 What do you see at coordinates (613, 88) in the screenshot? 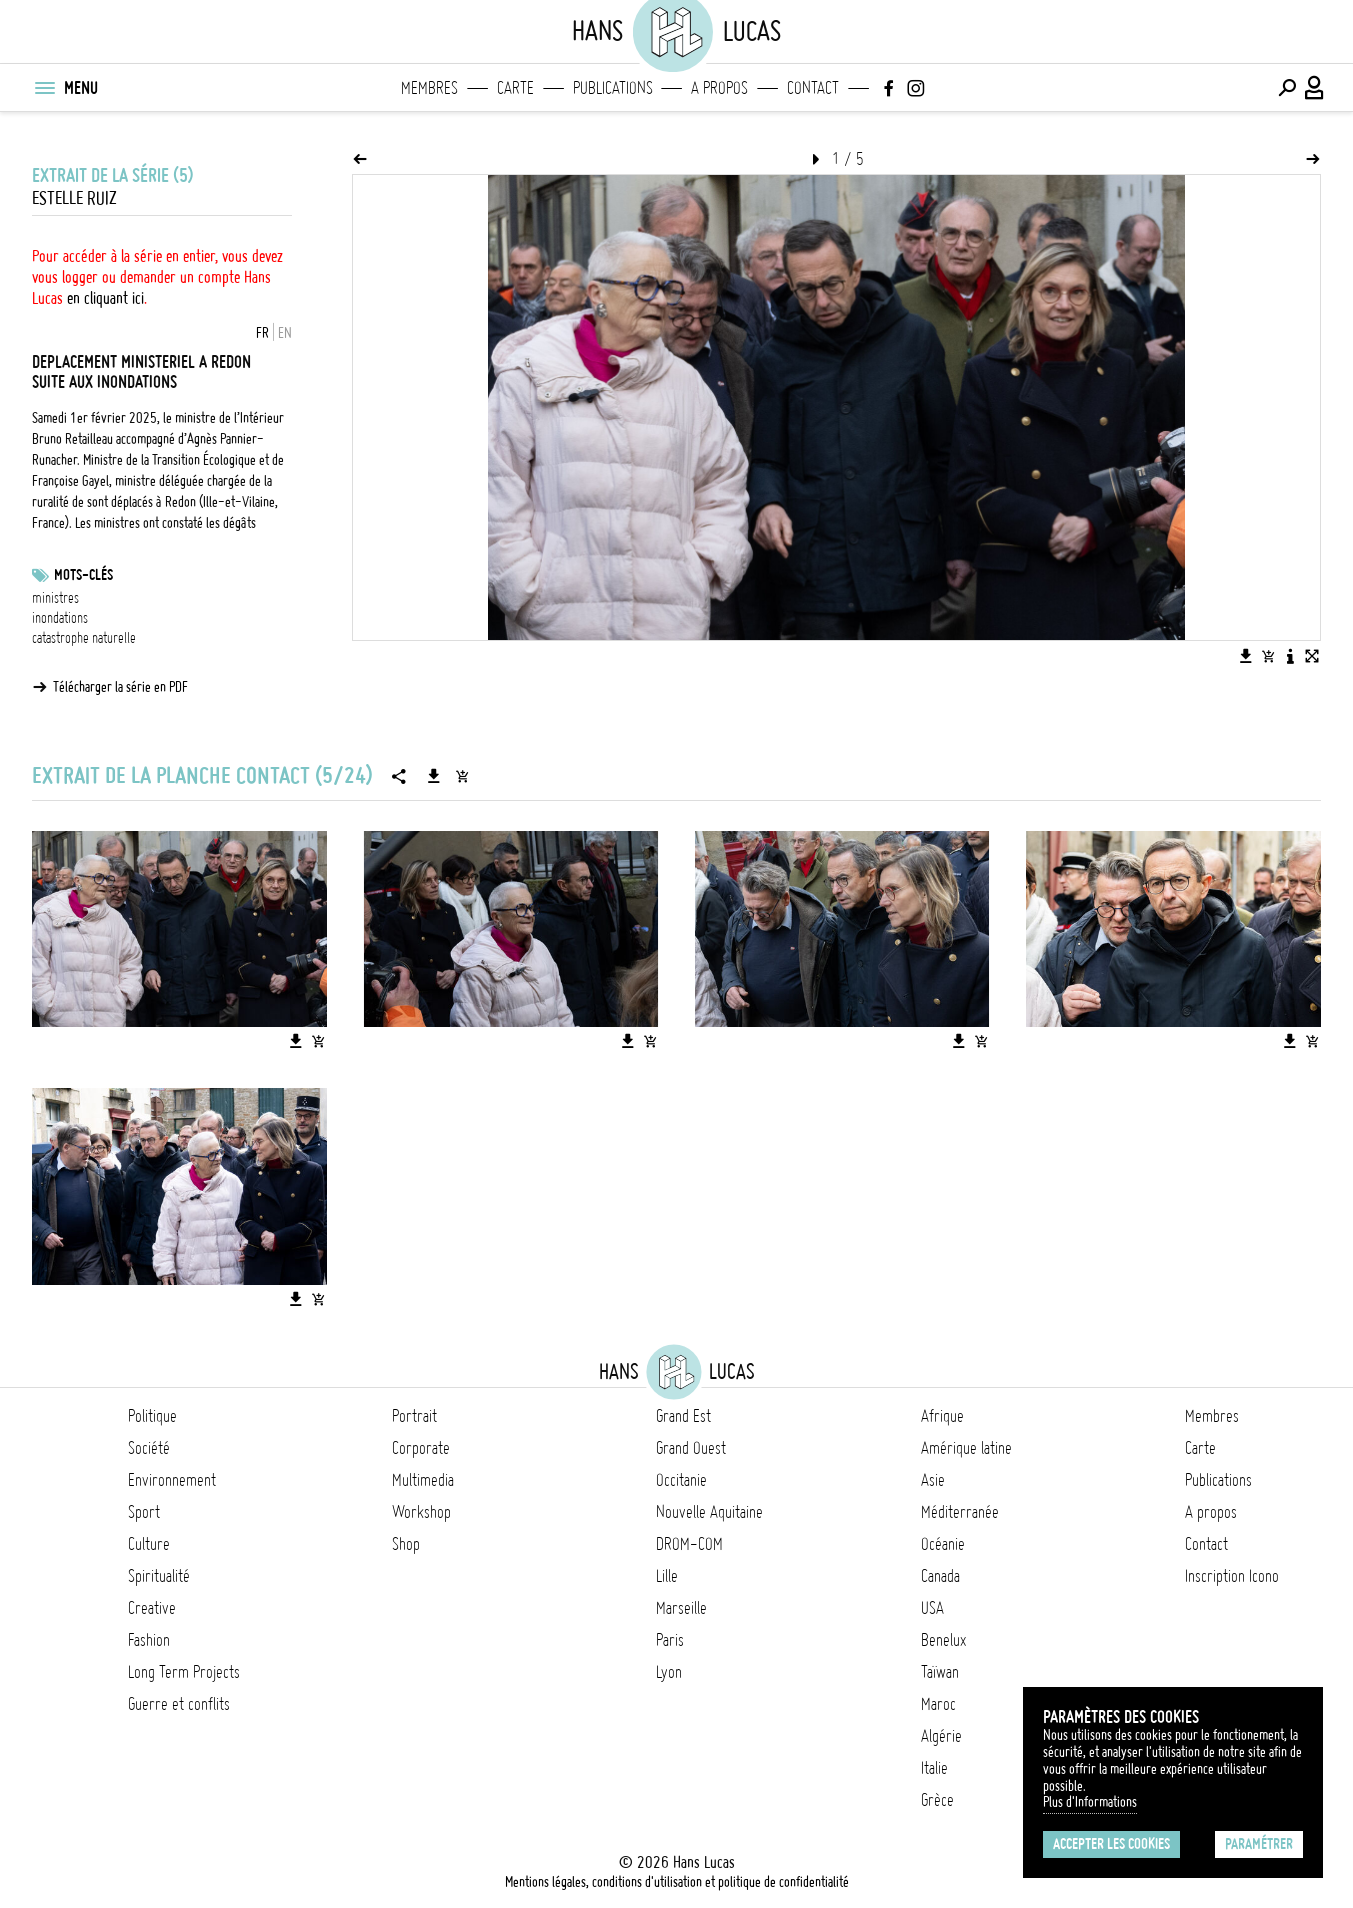
I see `Publications` at bounding box center [613, 88].